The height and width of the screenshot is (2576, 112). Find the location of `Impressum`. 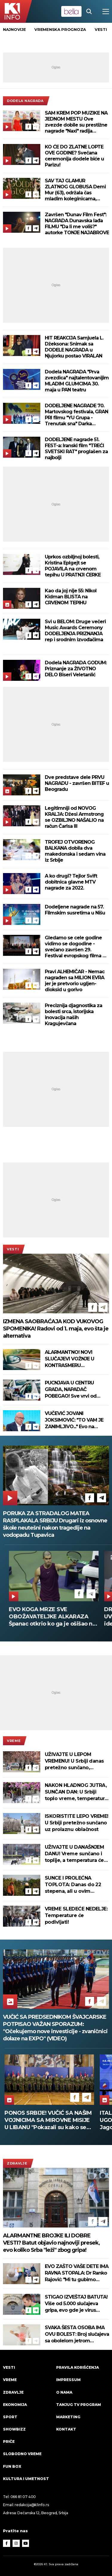

Impressum is located at coordinates (68, 2379).